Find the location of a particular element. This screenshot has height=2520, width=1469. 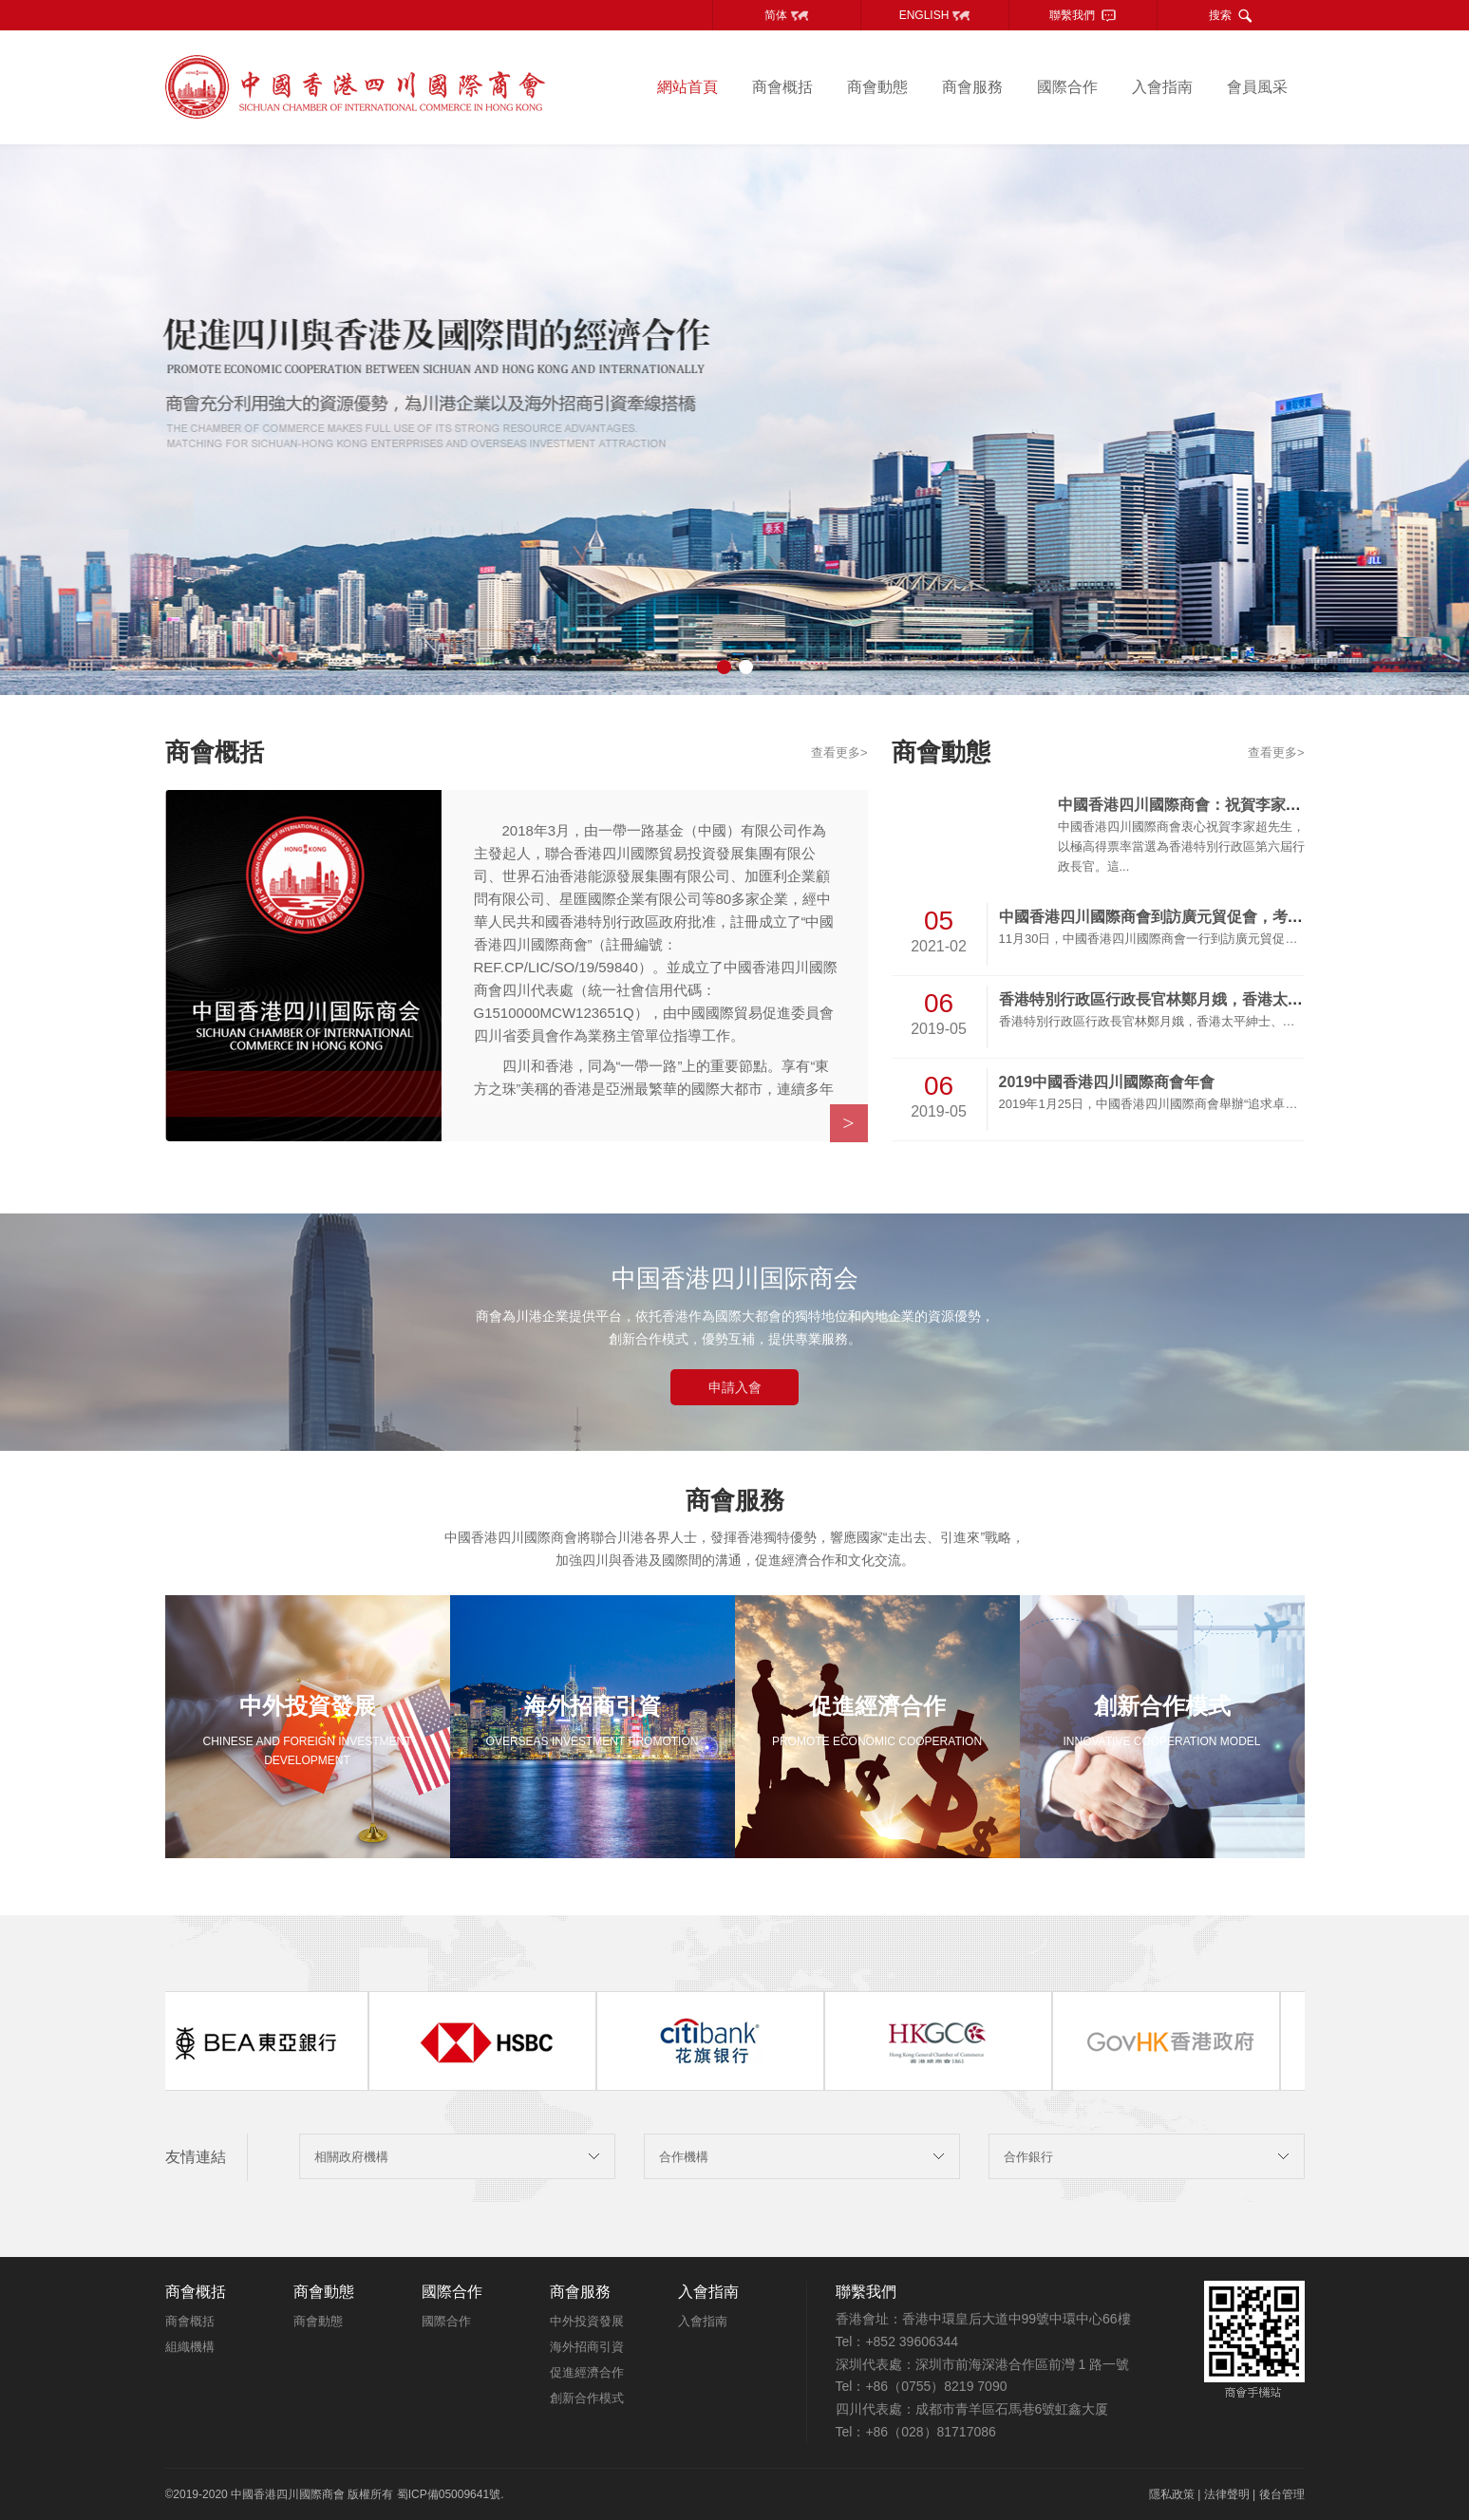

組織機構 is located at coordinates (190, 2347).